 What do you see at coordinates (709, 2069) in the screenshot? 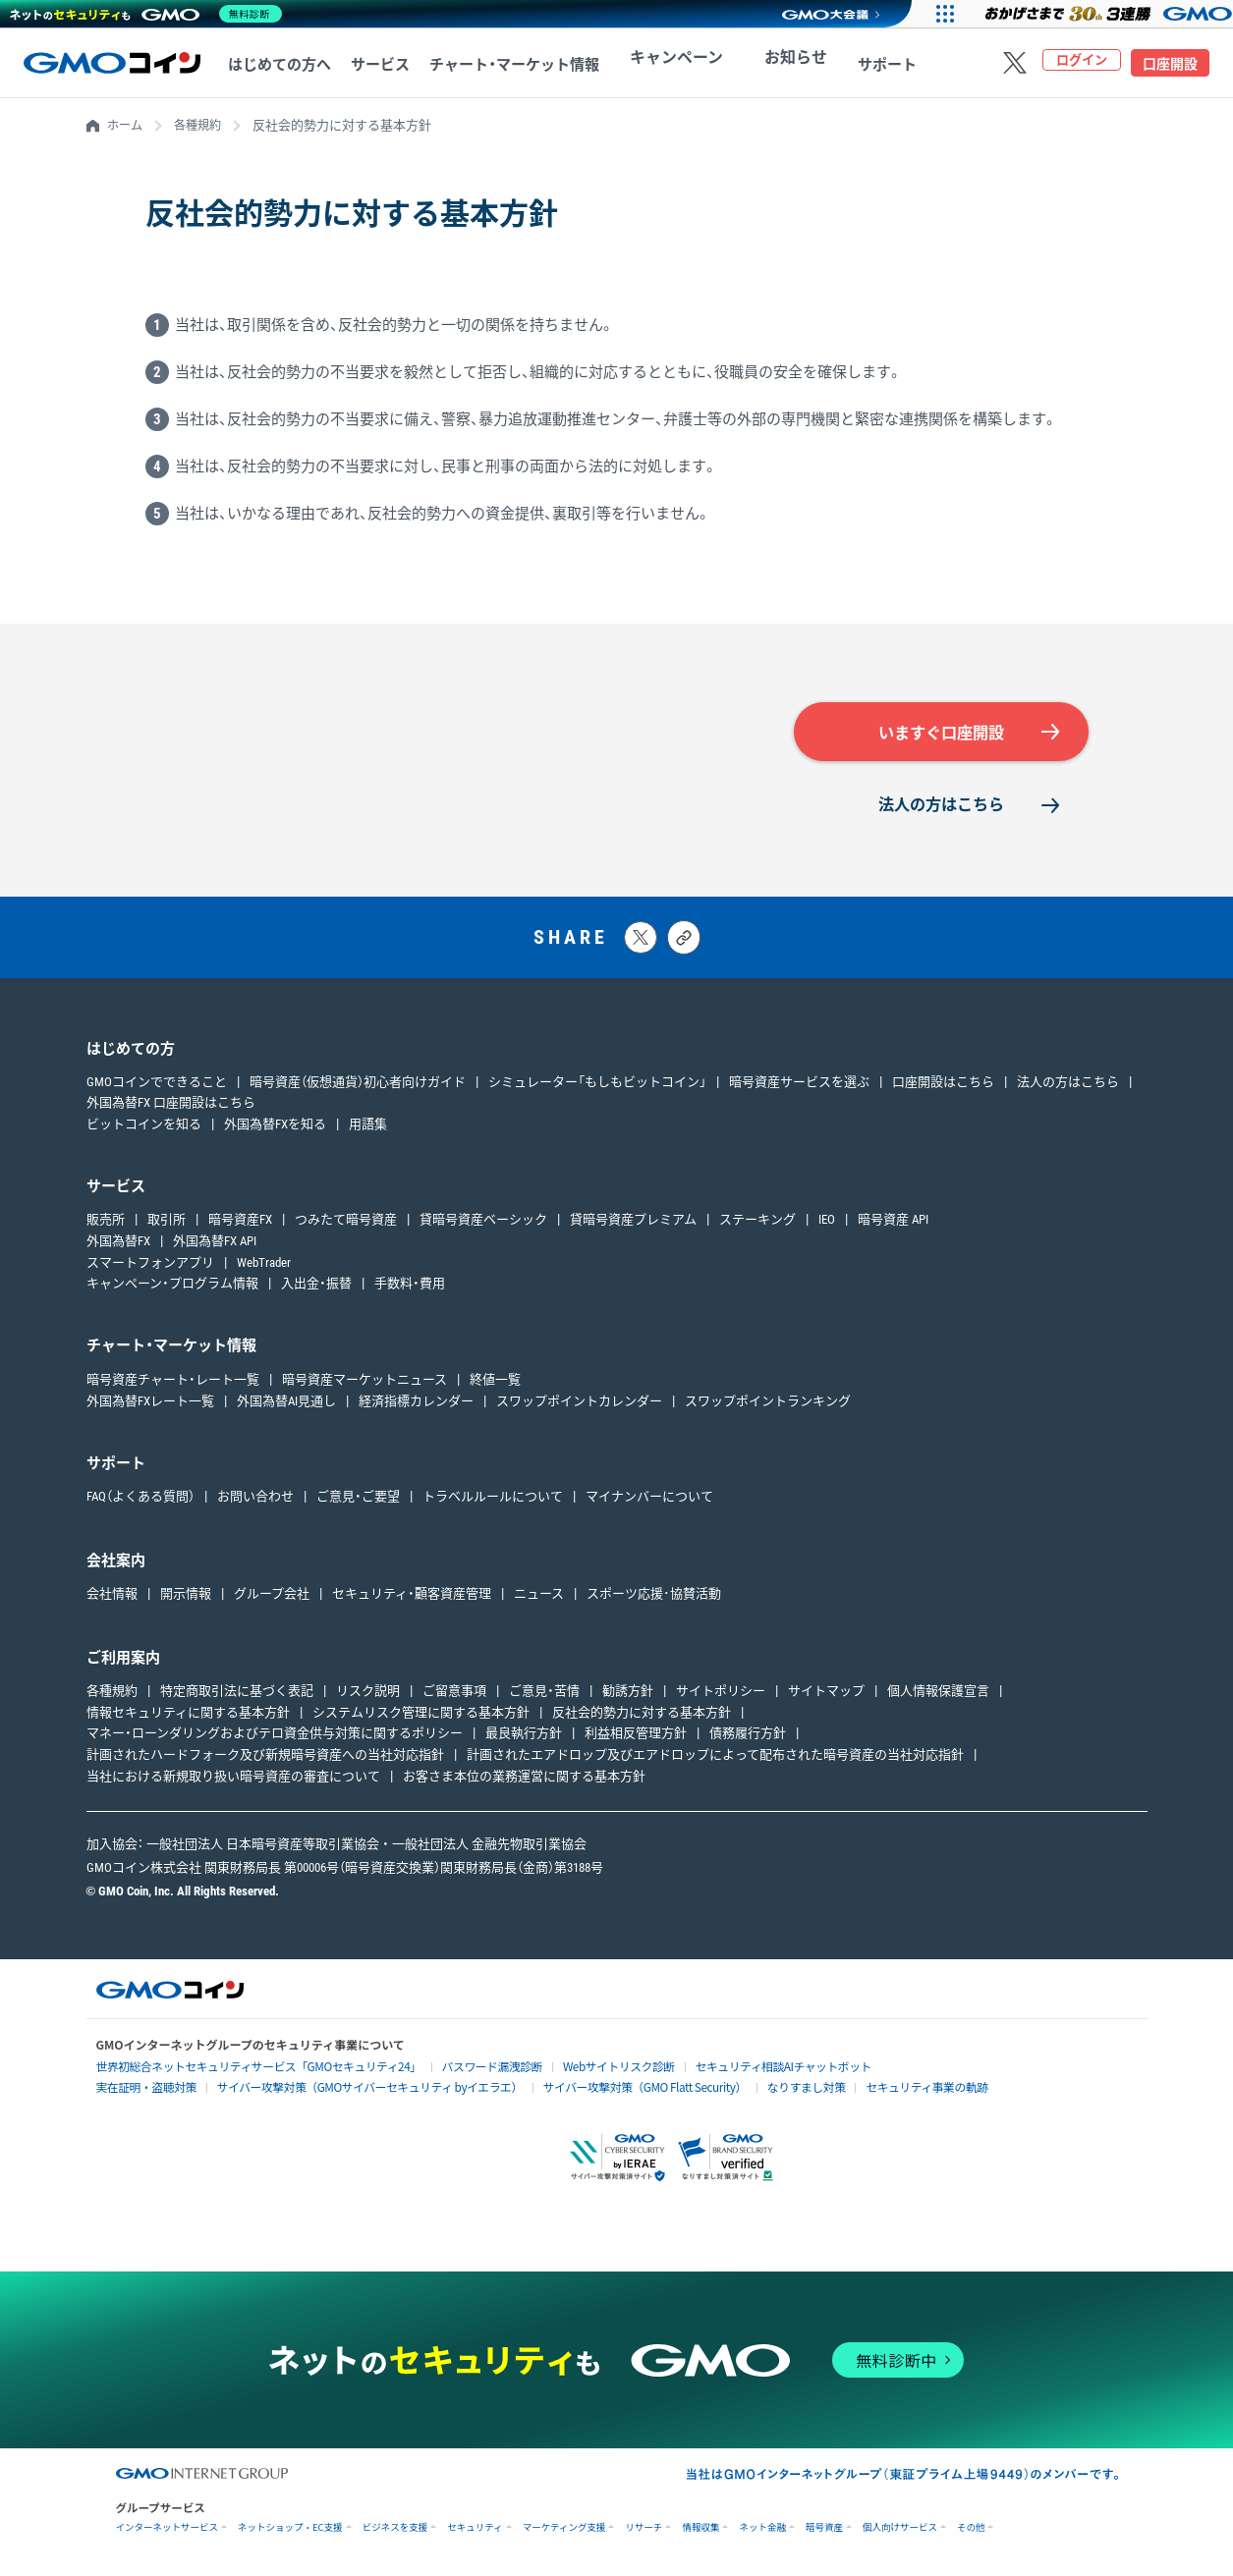
I see `セキュリティ相談AIチャットボット` at bounding box center [709, 2069].